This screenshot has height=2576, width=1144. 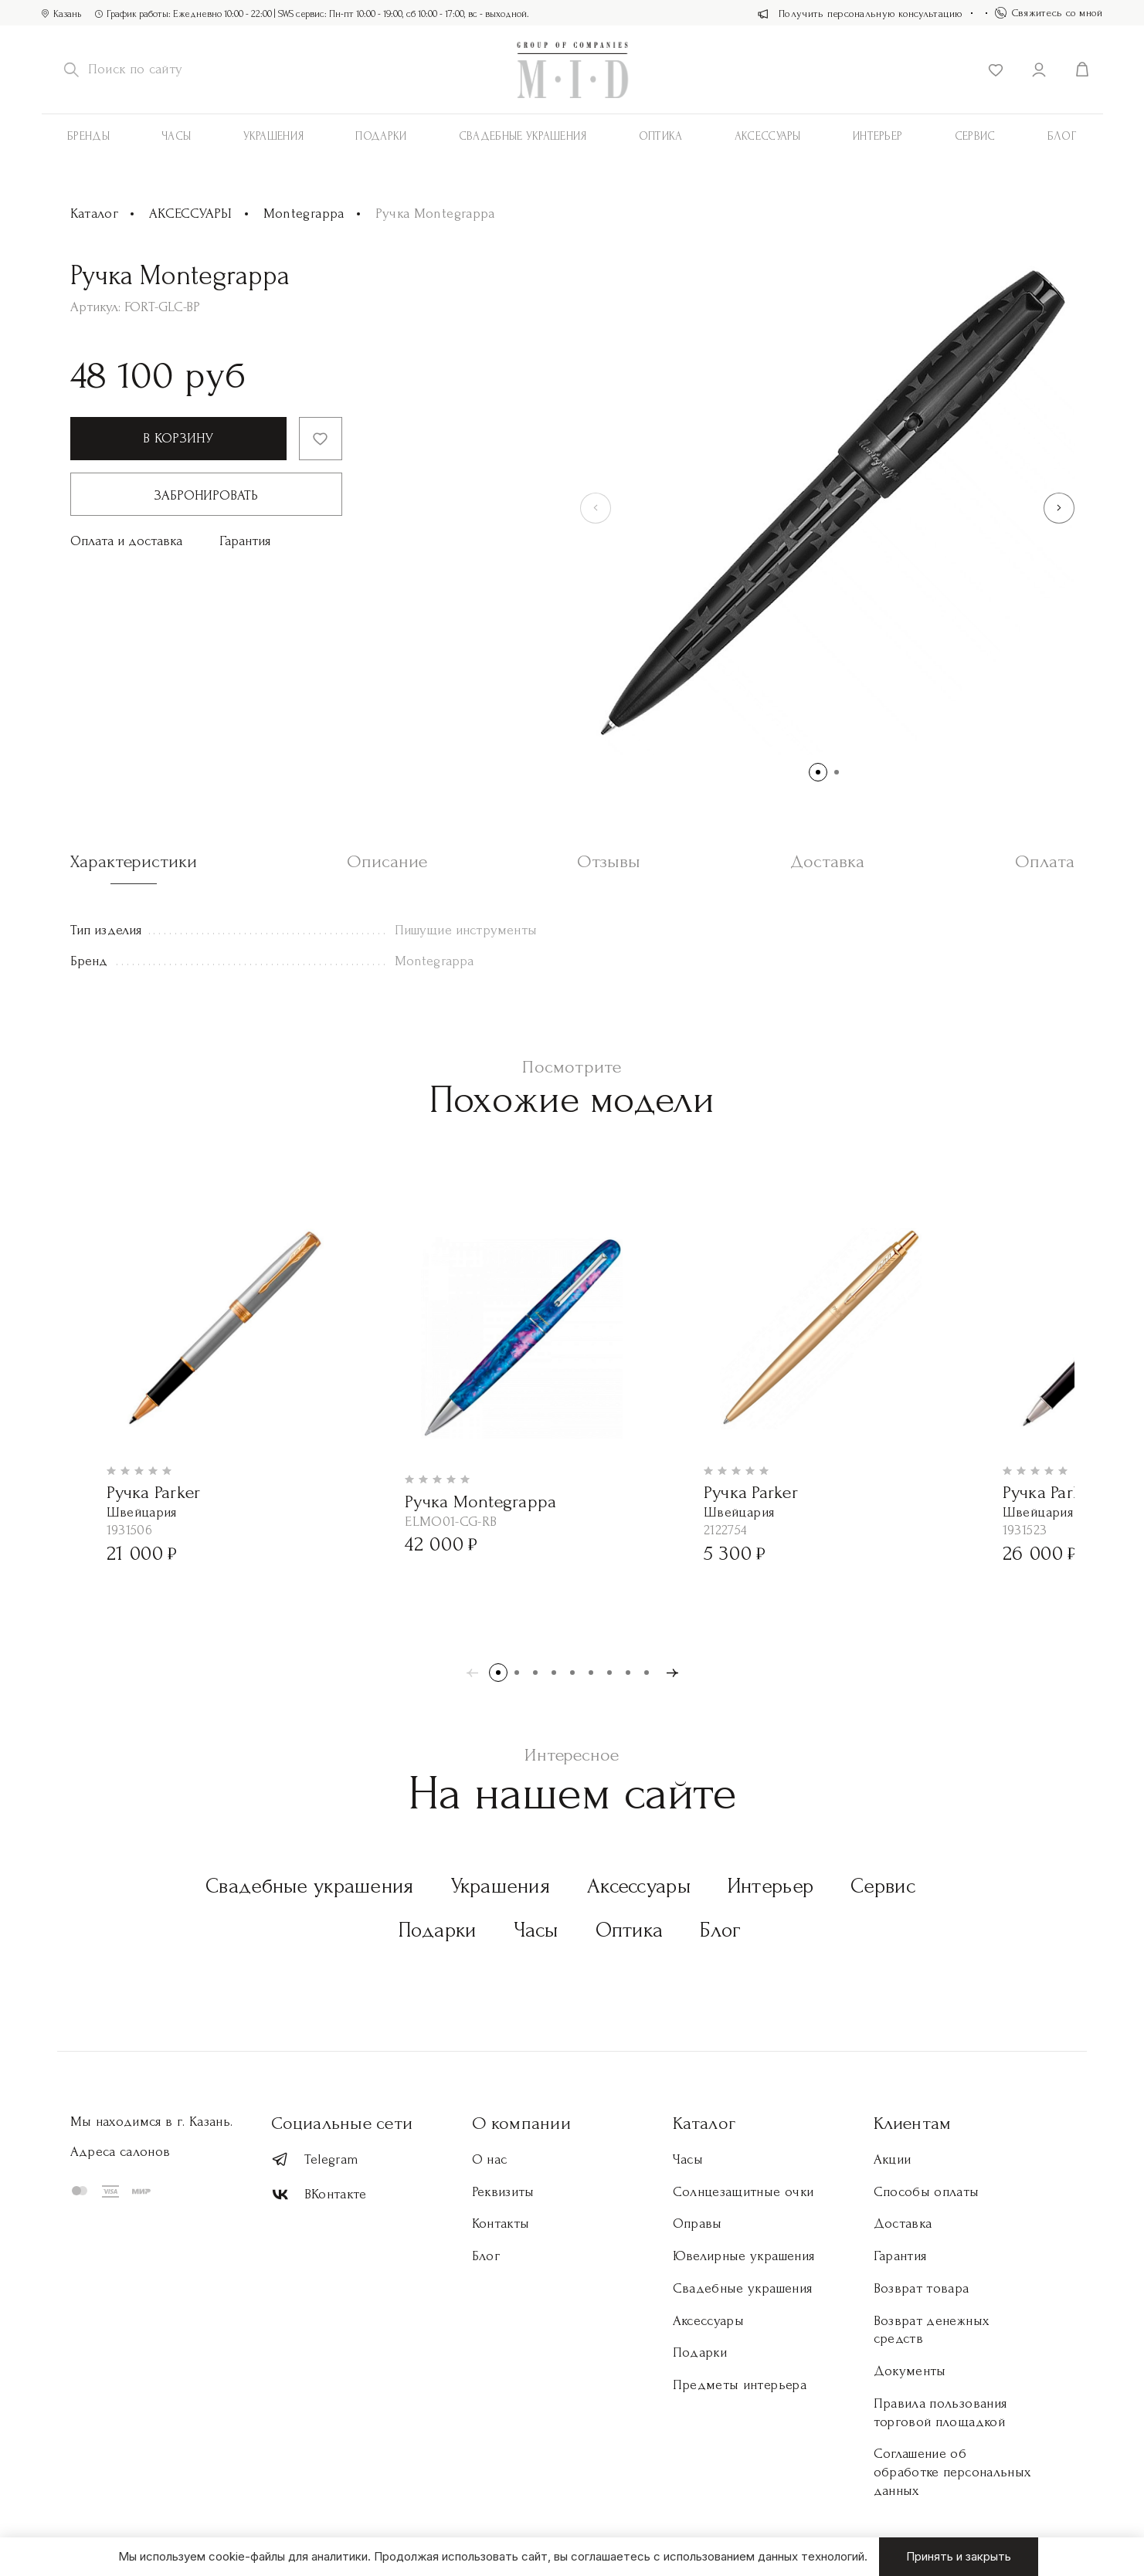 What do you see at coordinates (521, 2123) in the screenshot?
I see `О компании` at bounding box center [521, 2123].